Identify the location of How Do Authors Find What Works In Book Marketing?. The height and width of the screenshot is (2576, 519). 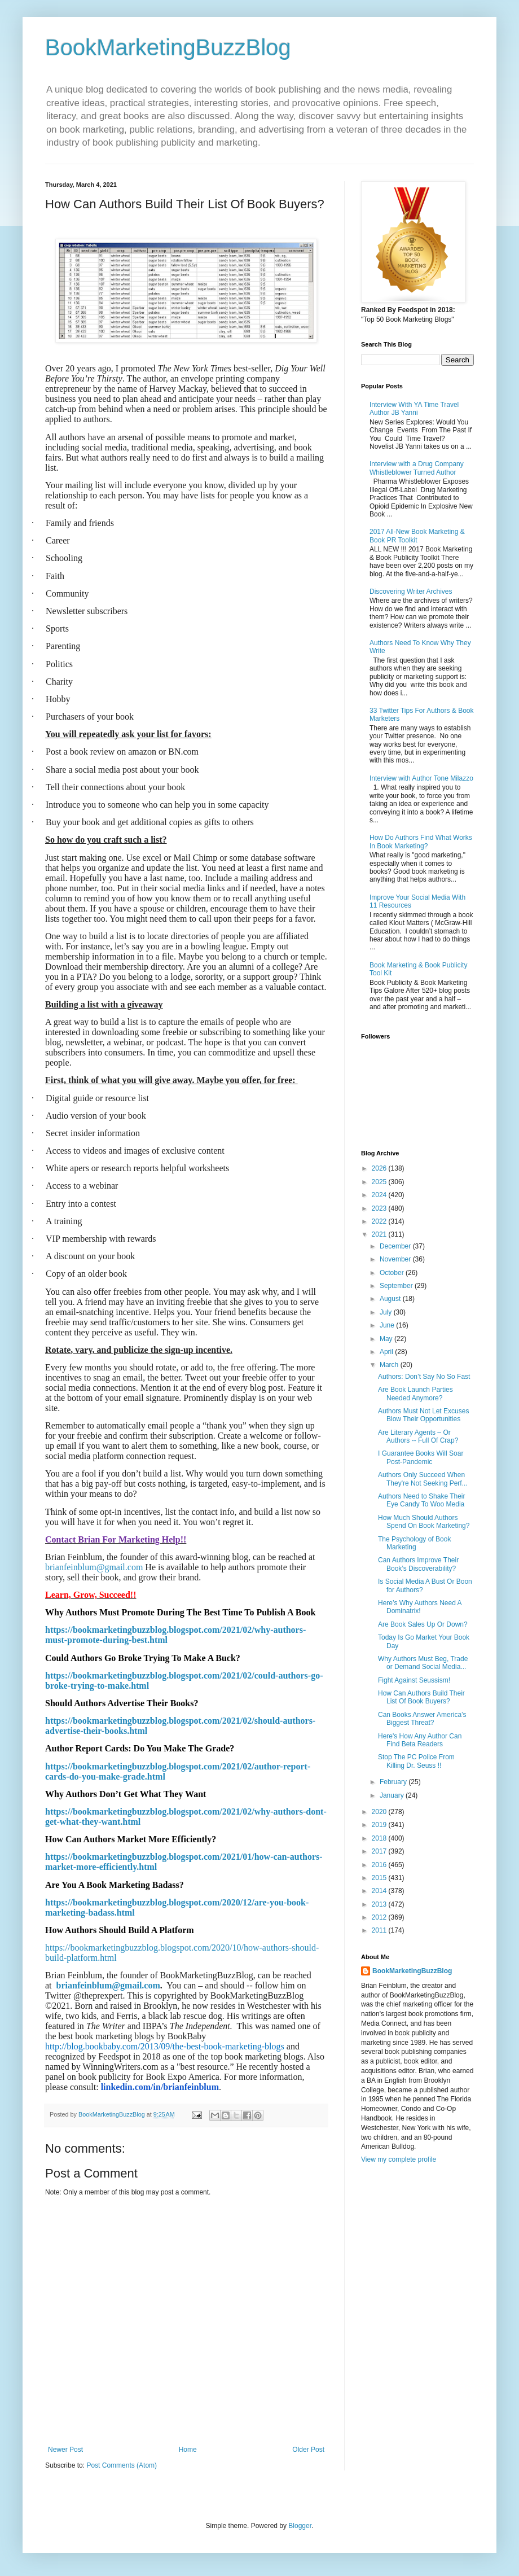
(421, 841).